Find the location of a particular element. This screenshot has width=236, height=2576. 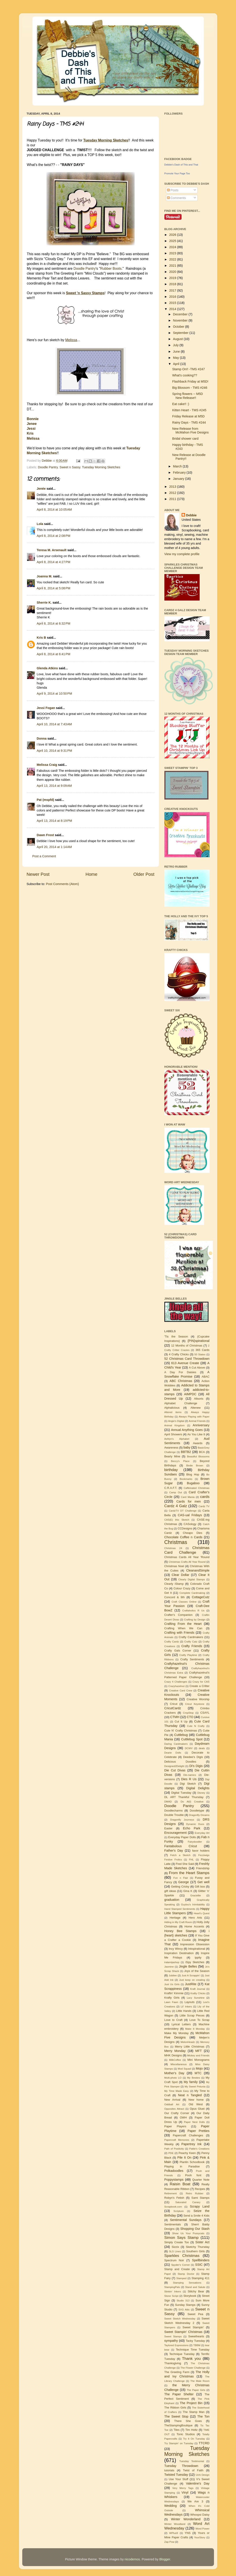

Cuttlebug Spot is located at coordinates (192, 1739).